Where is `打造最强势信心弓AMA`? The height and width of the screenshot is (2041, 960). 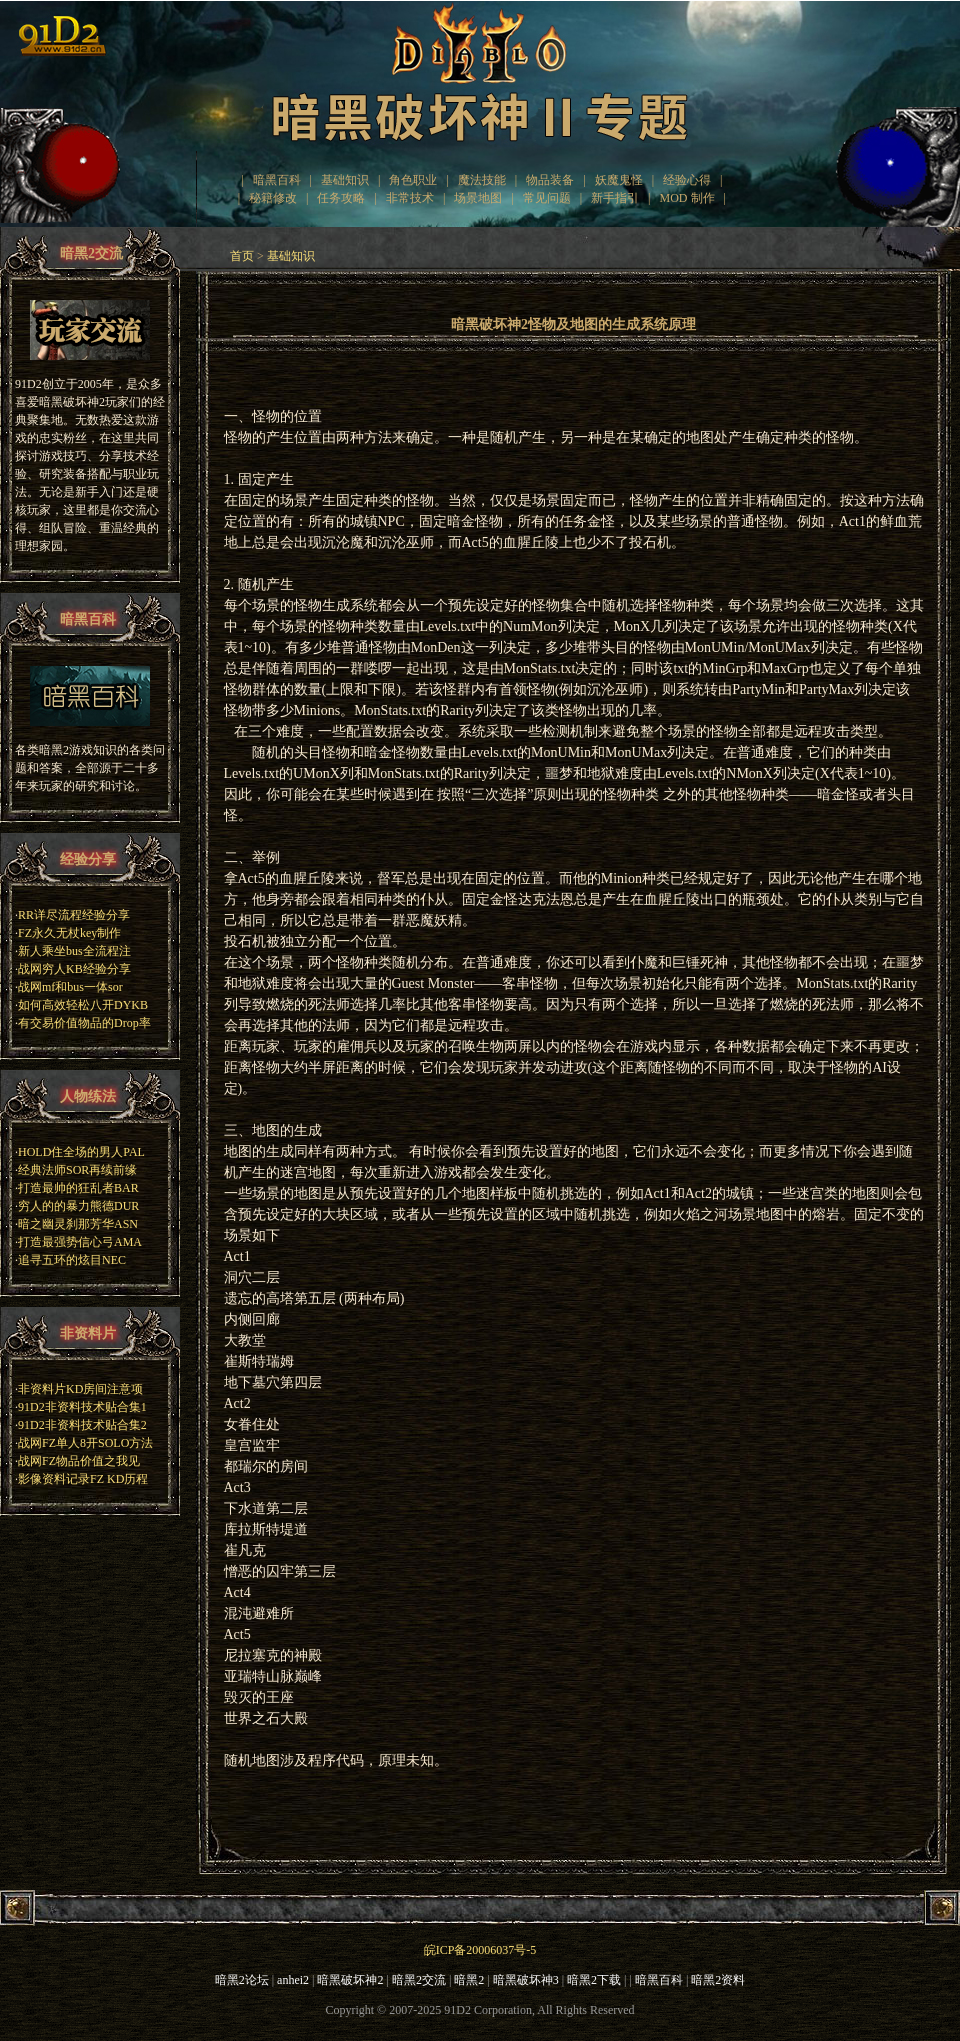 打造最强势信心弓AMA is located at coordinates (80, 1242).